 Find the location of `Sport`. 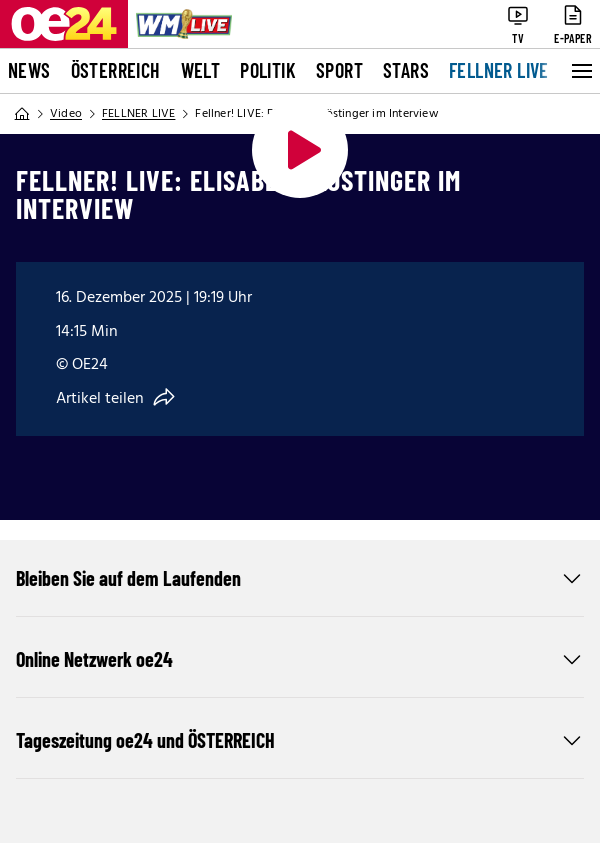

Sport is located at coordinates (339, 70).